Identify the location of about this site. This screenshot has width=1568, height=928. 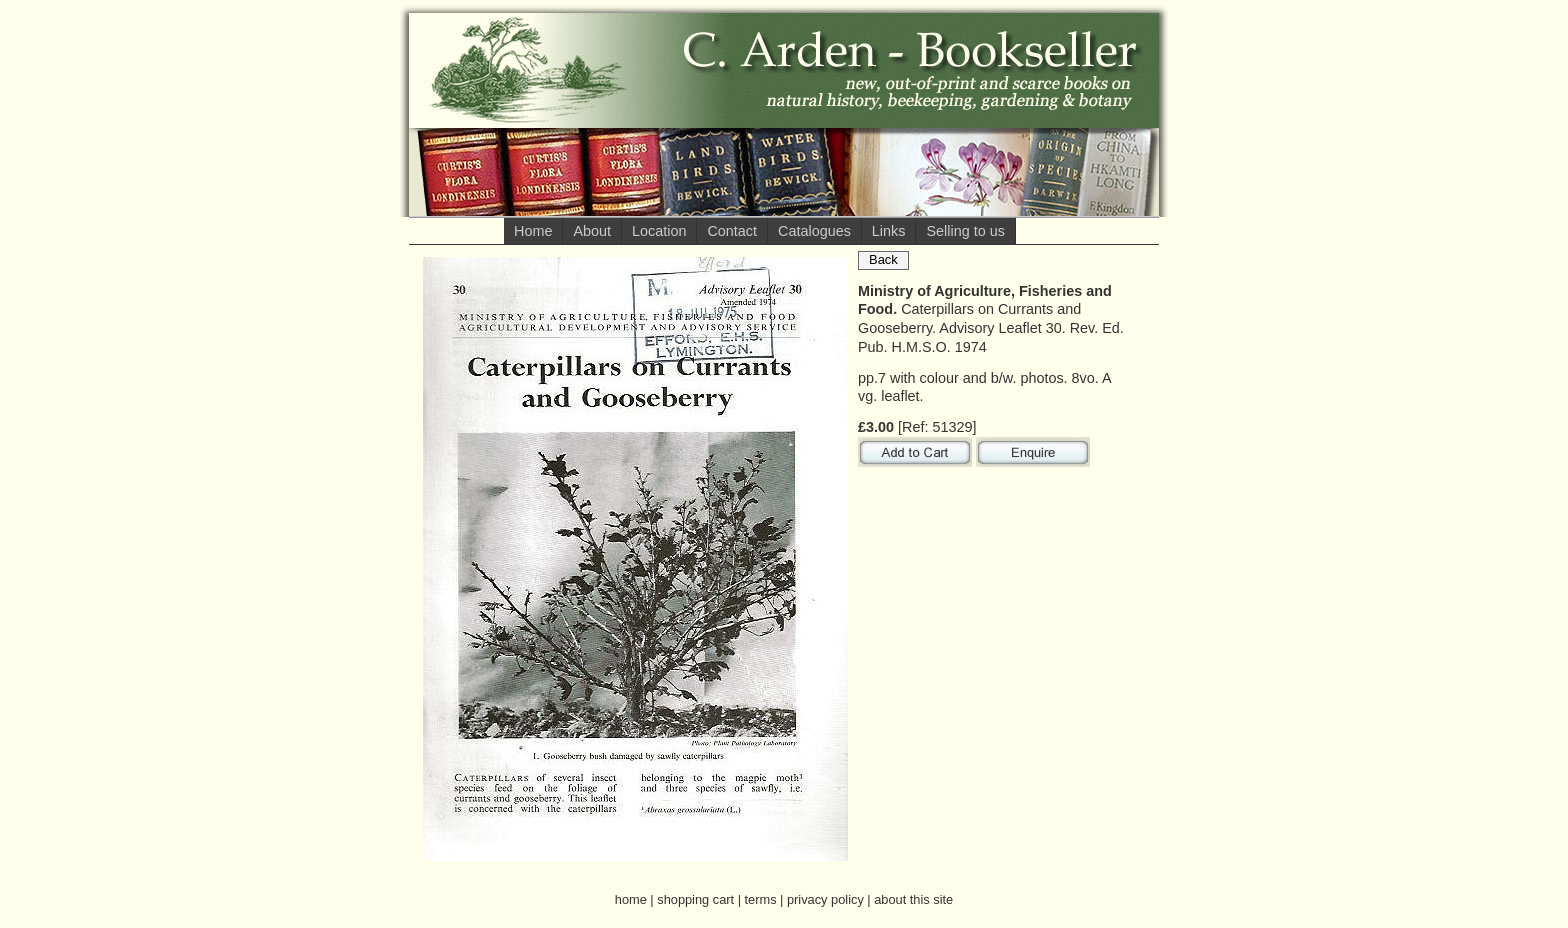
(913, 899).